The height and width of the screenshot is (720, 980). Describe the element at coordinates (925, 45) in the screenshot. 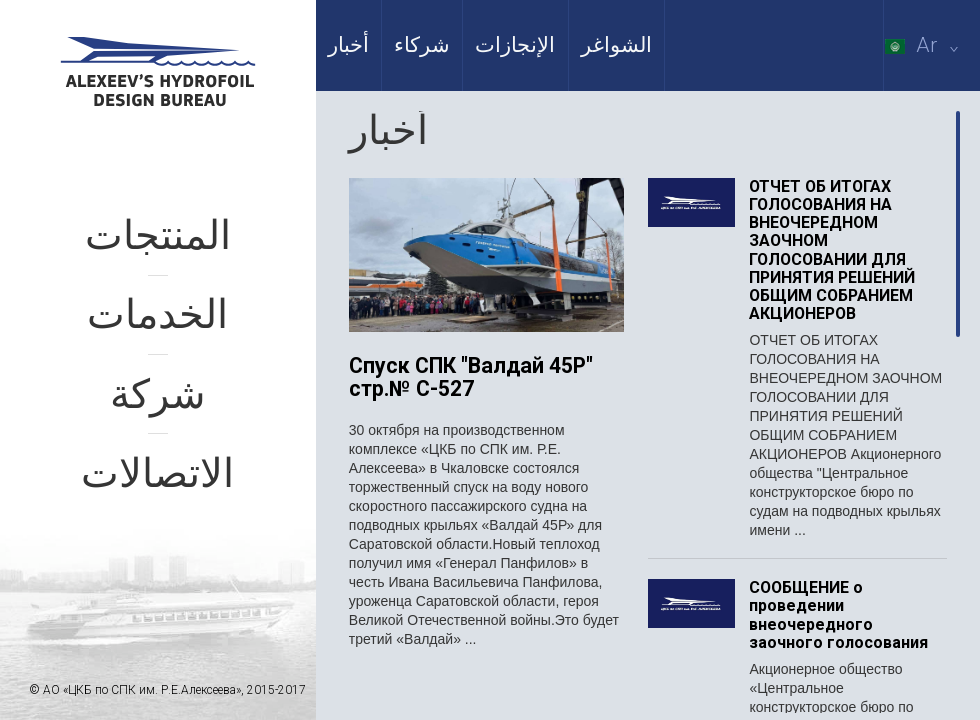

I see `Ar` at that location.